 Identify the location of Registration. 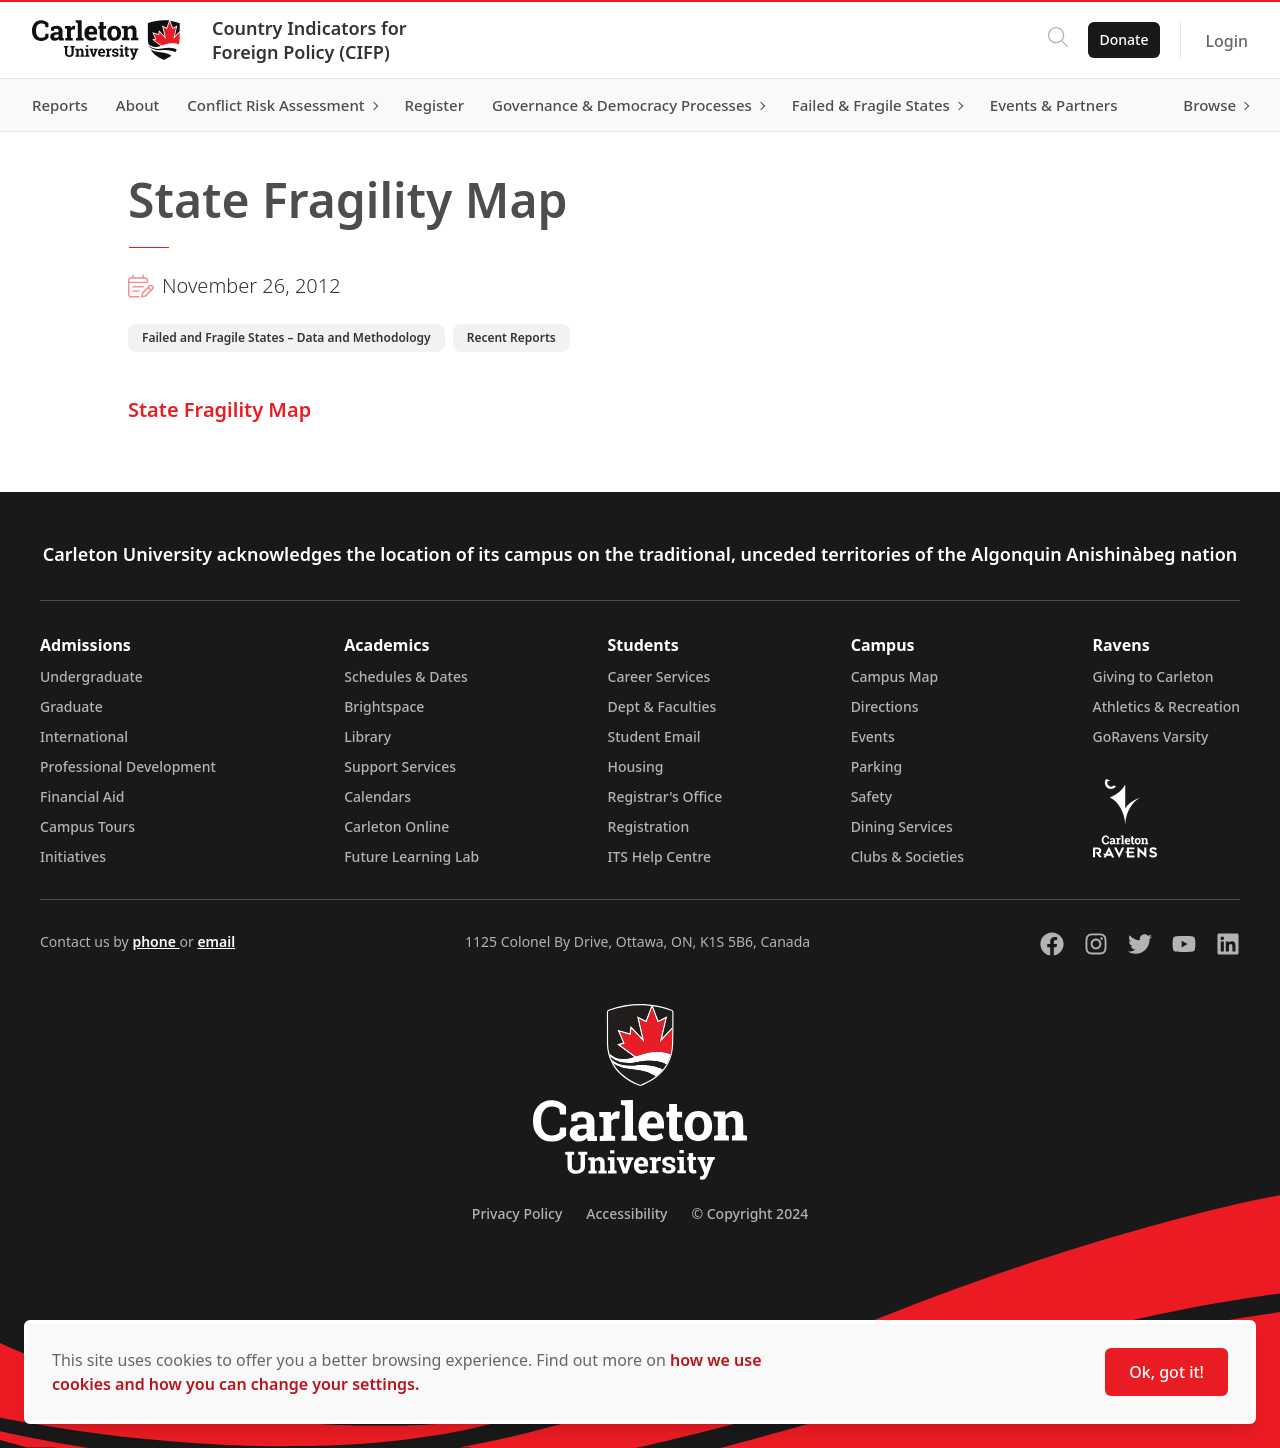
(649, 826).